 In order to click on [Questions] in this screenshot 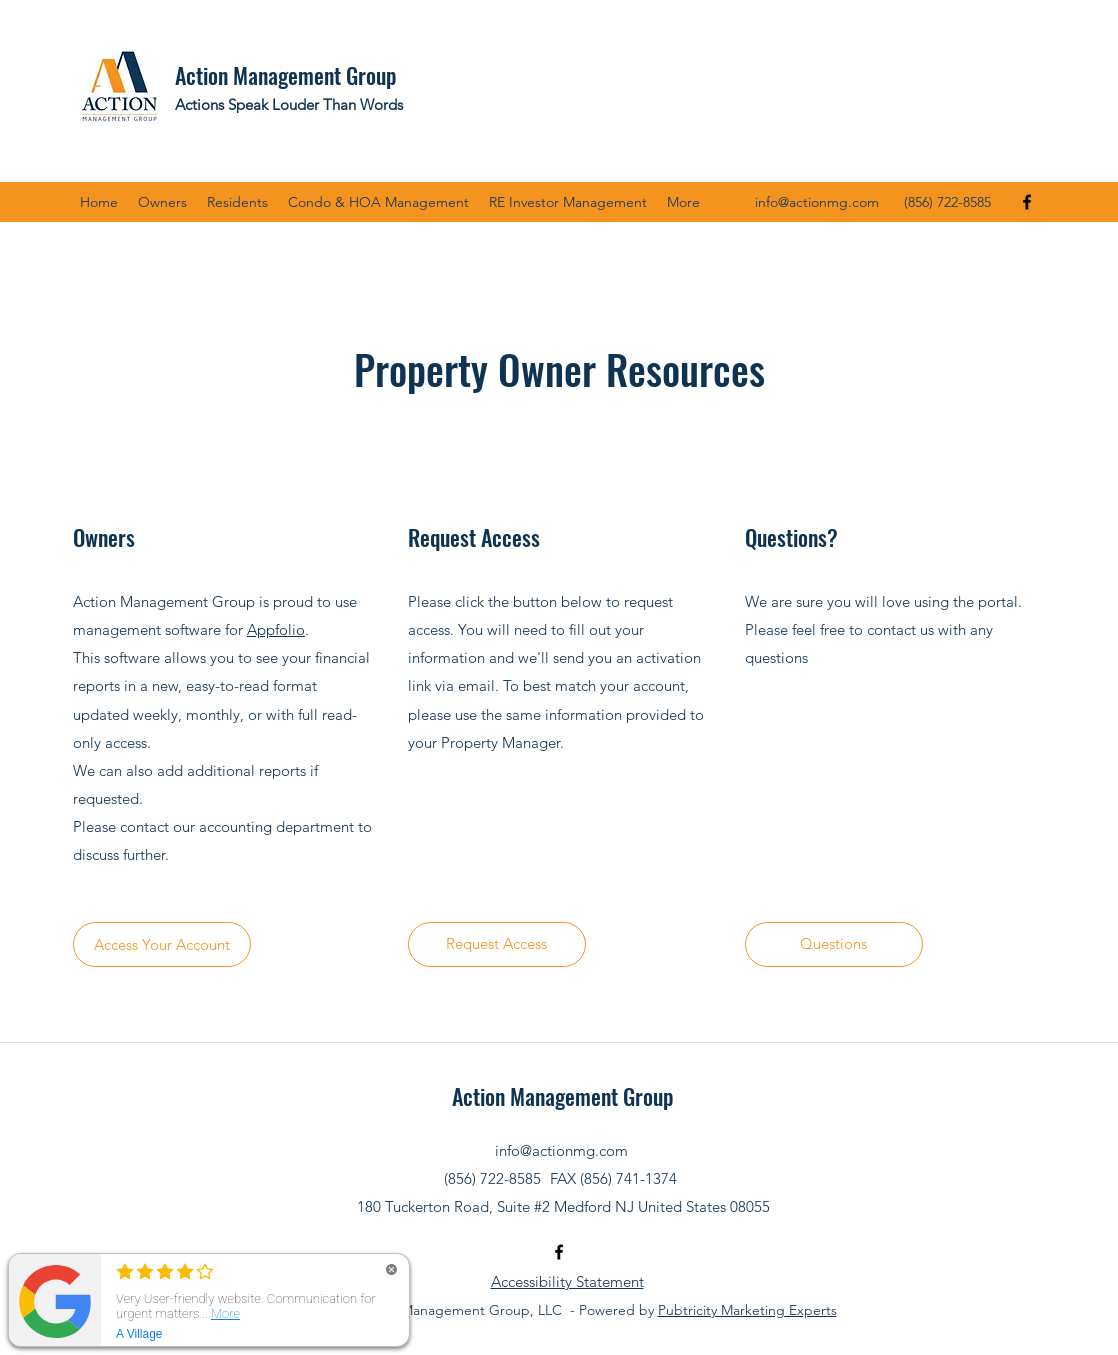, I will do `click(834, 944)`.